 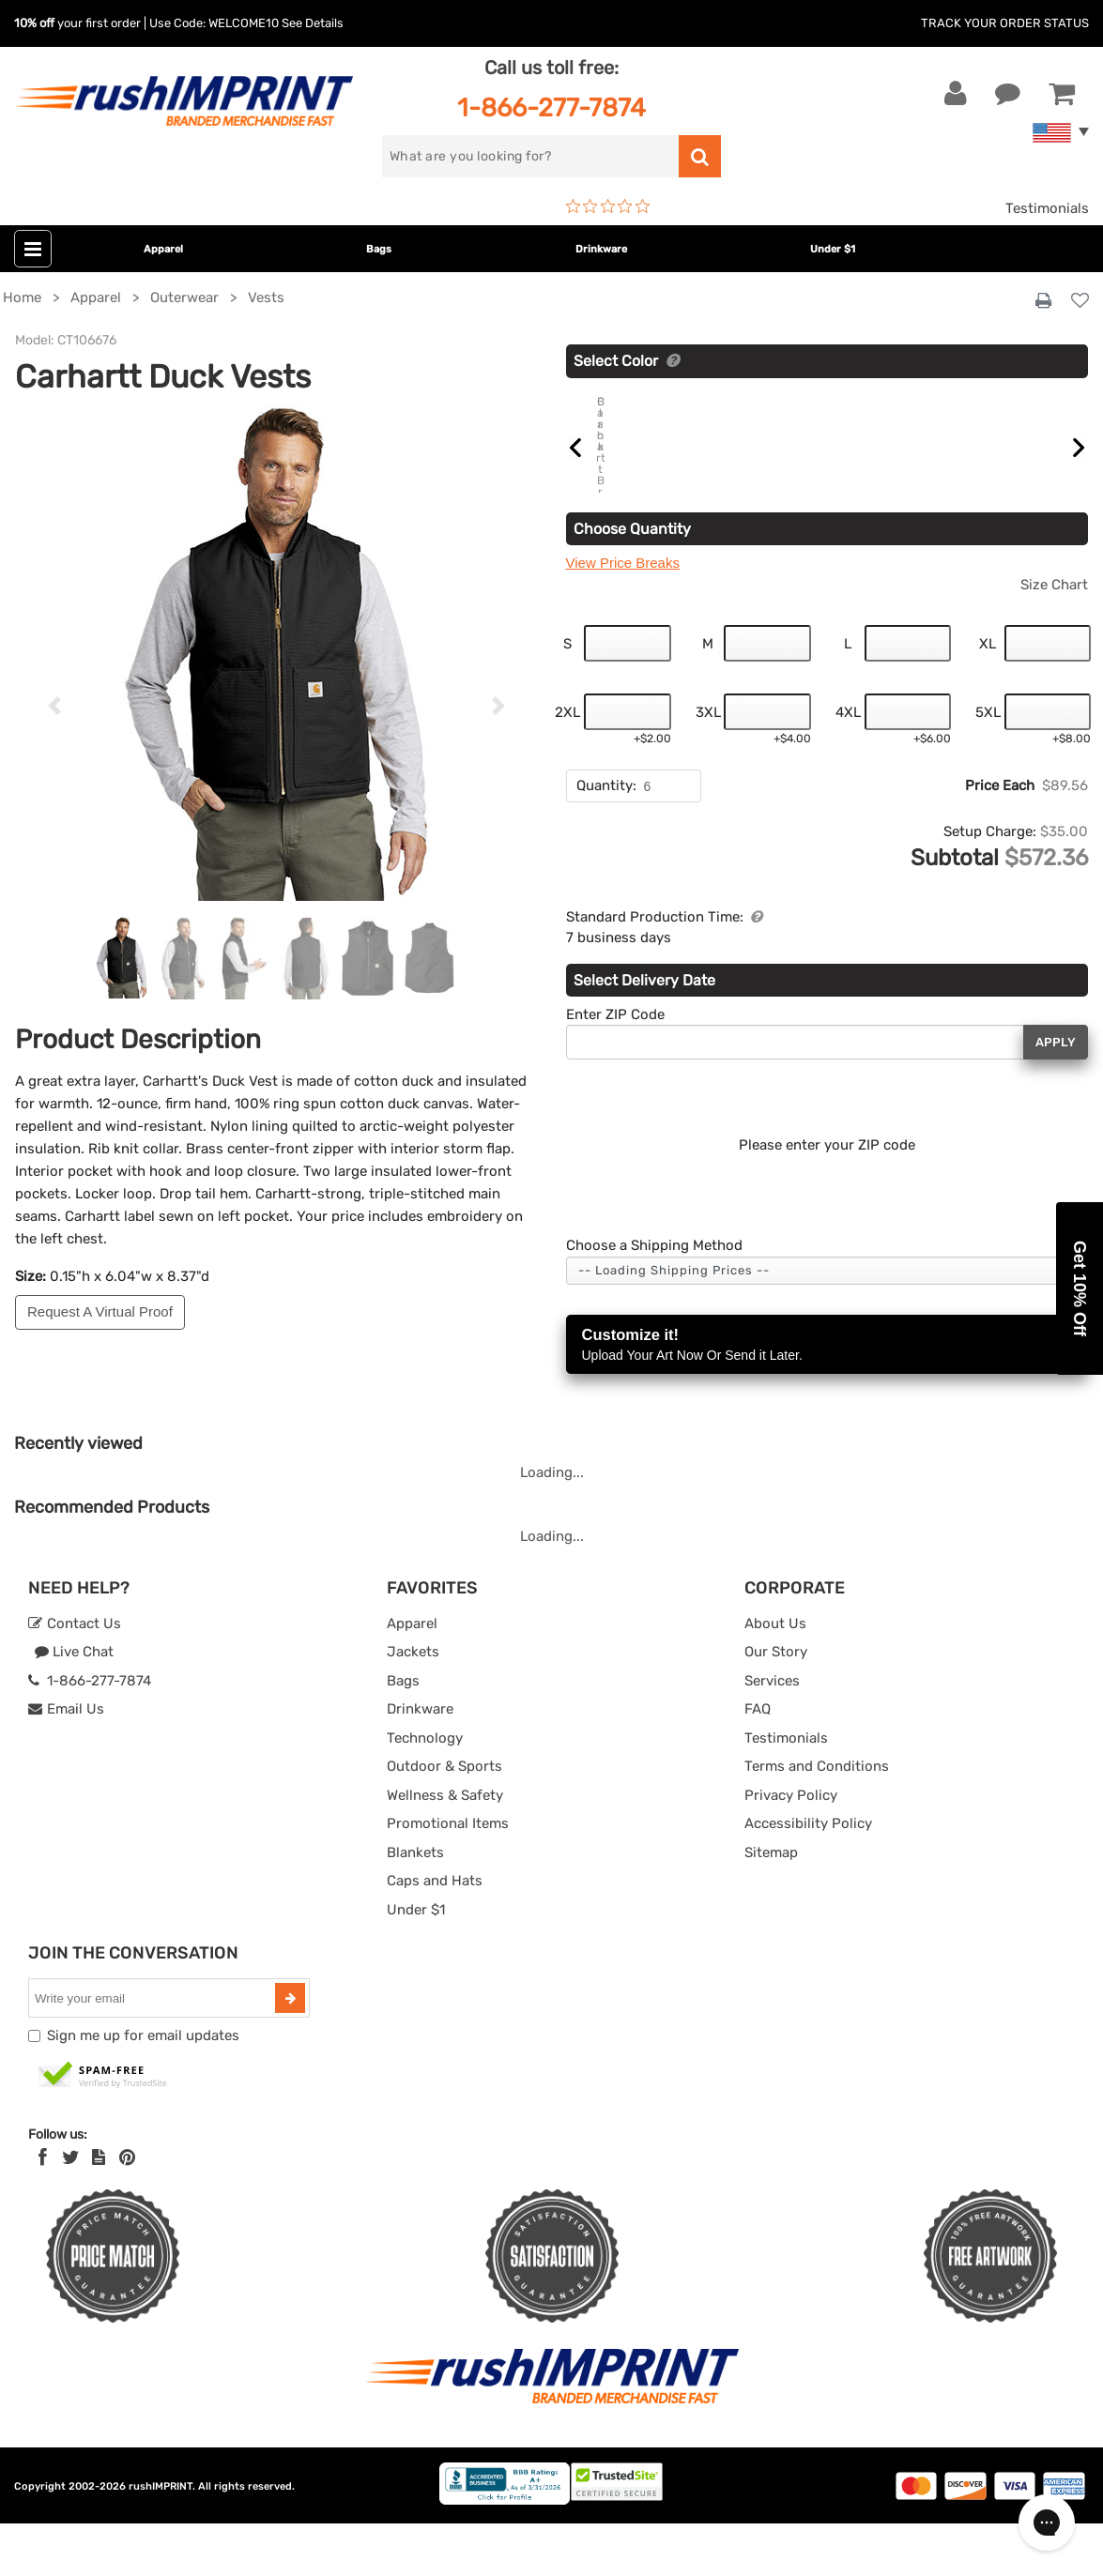 What do you see at coordinates (708, 763) in the screenshot?
I see `3XL` at bounding box center [708, 763].